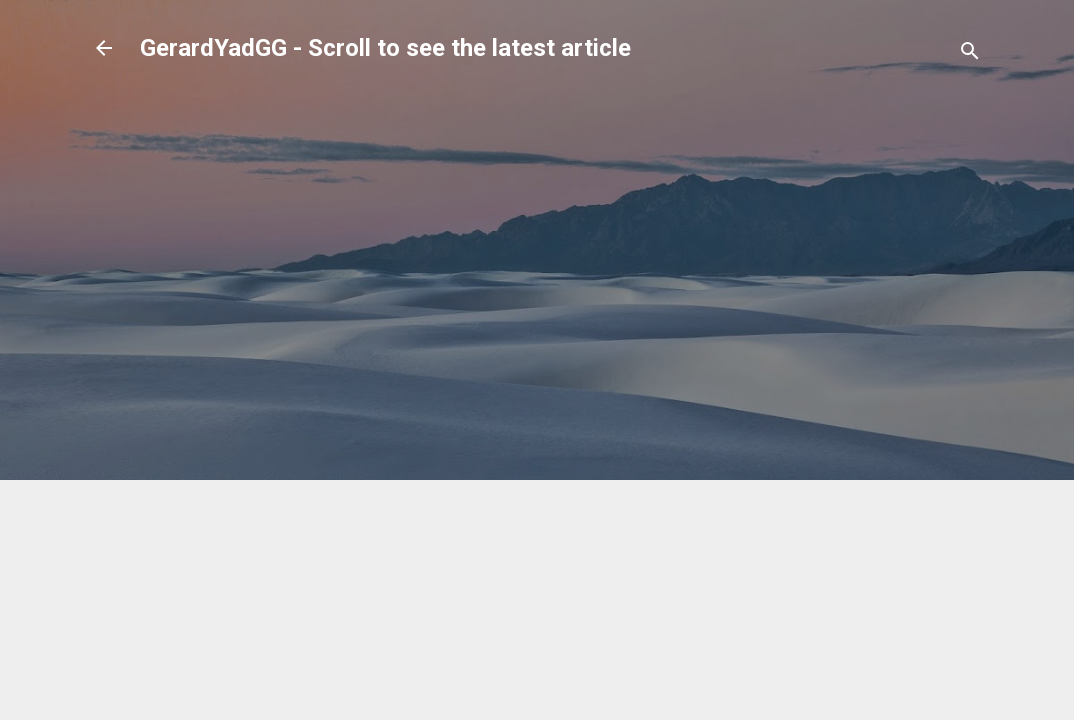  What do you see at coordinates (970, 54) in the screenshot?
I see `[Search]` at bounding box center [970, 54].